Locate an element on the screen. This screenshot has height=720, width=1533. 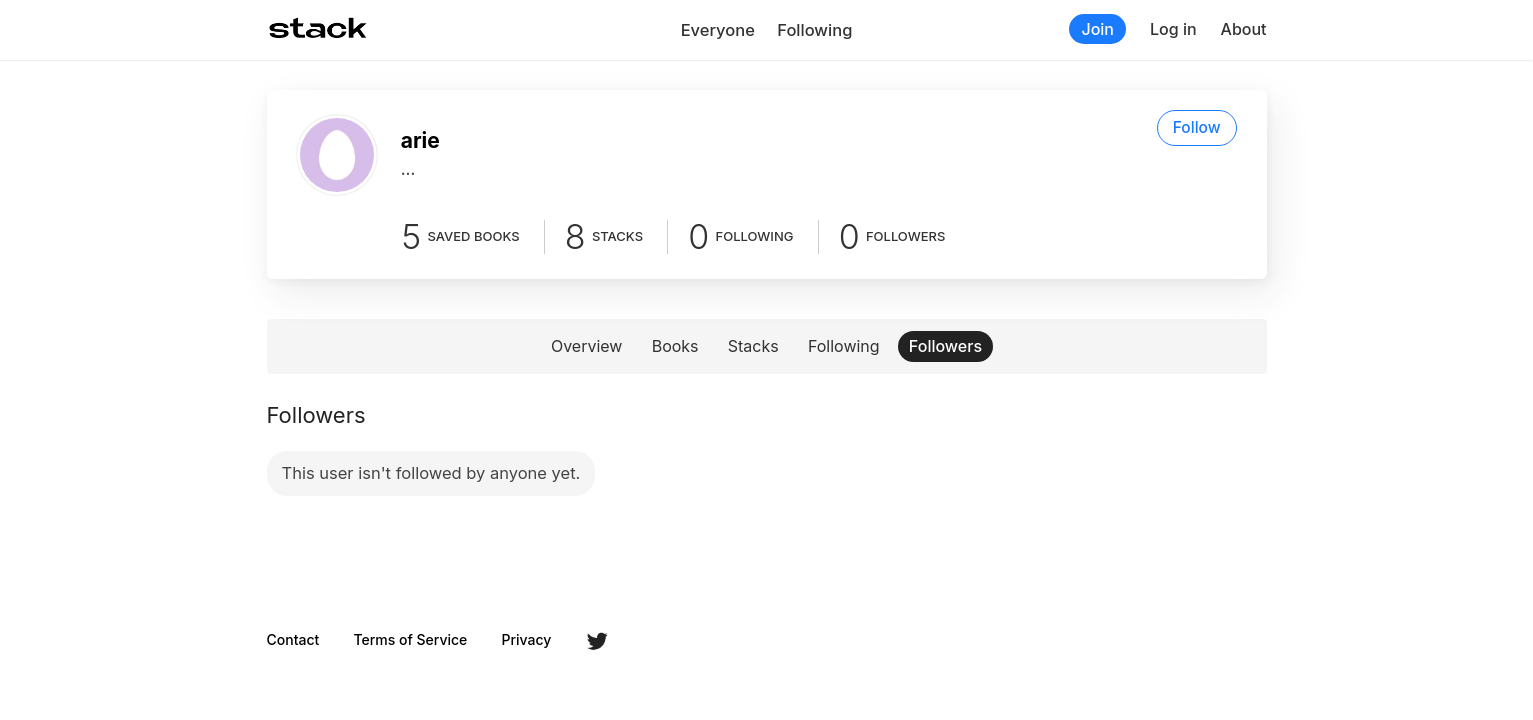
Terms of Service is located at coordinates (411, 640).